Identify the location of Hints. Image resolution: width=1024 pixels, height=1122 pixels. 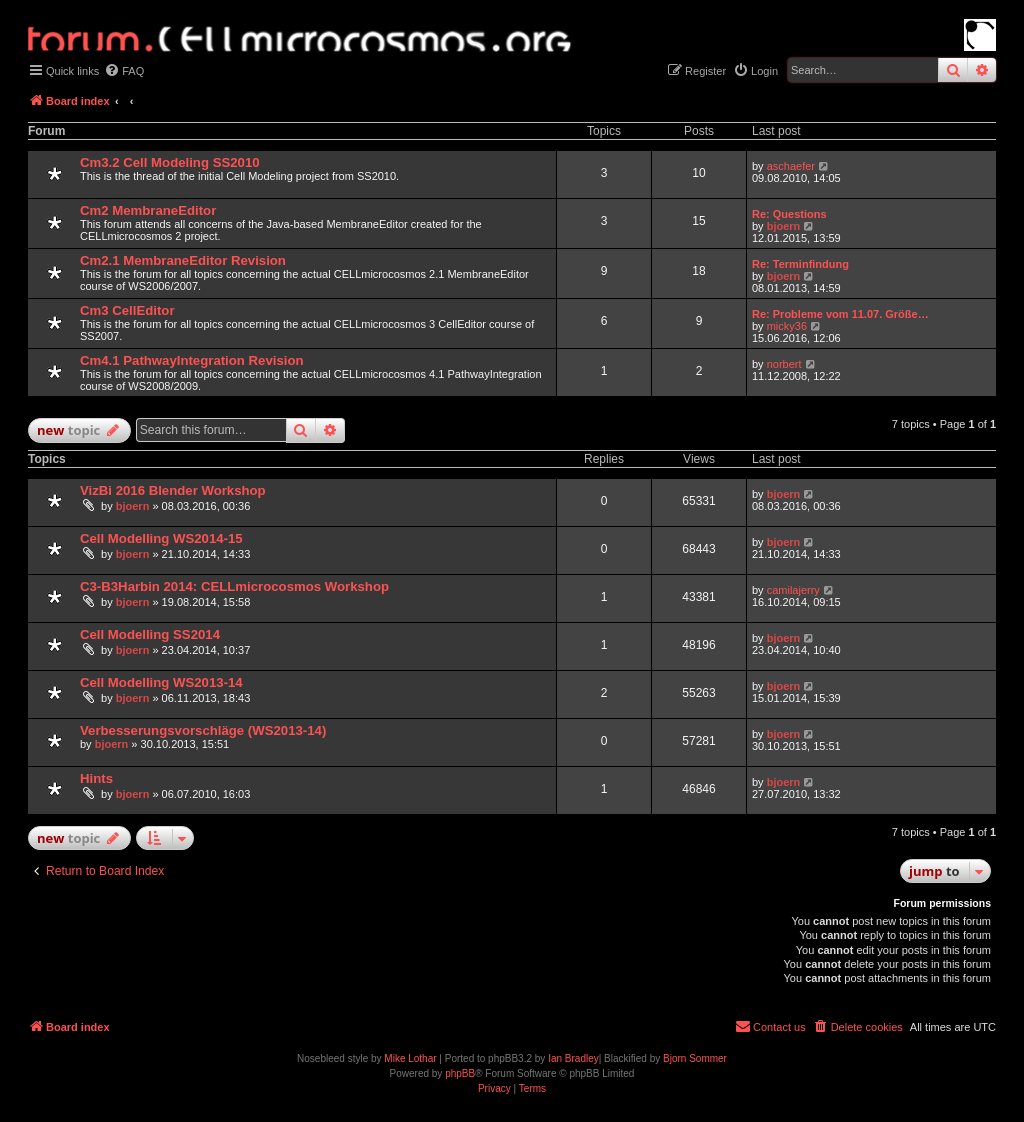
(96, 778).